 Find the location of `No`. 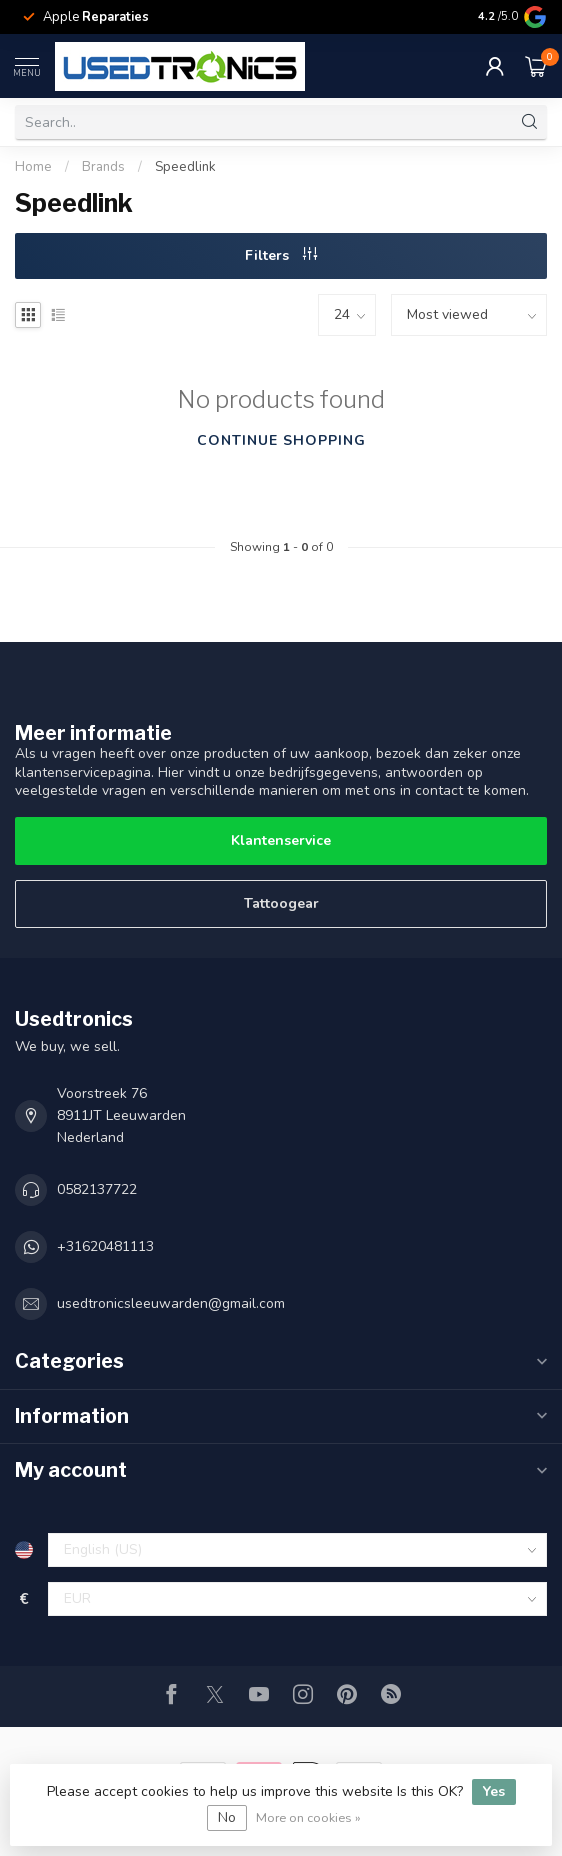

No is located at coordinates (227, 1817).